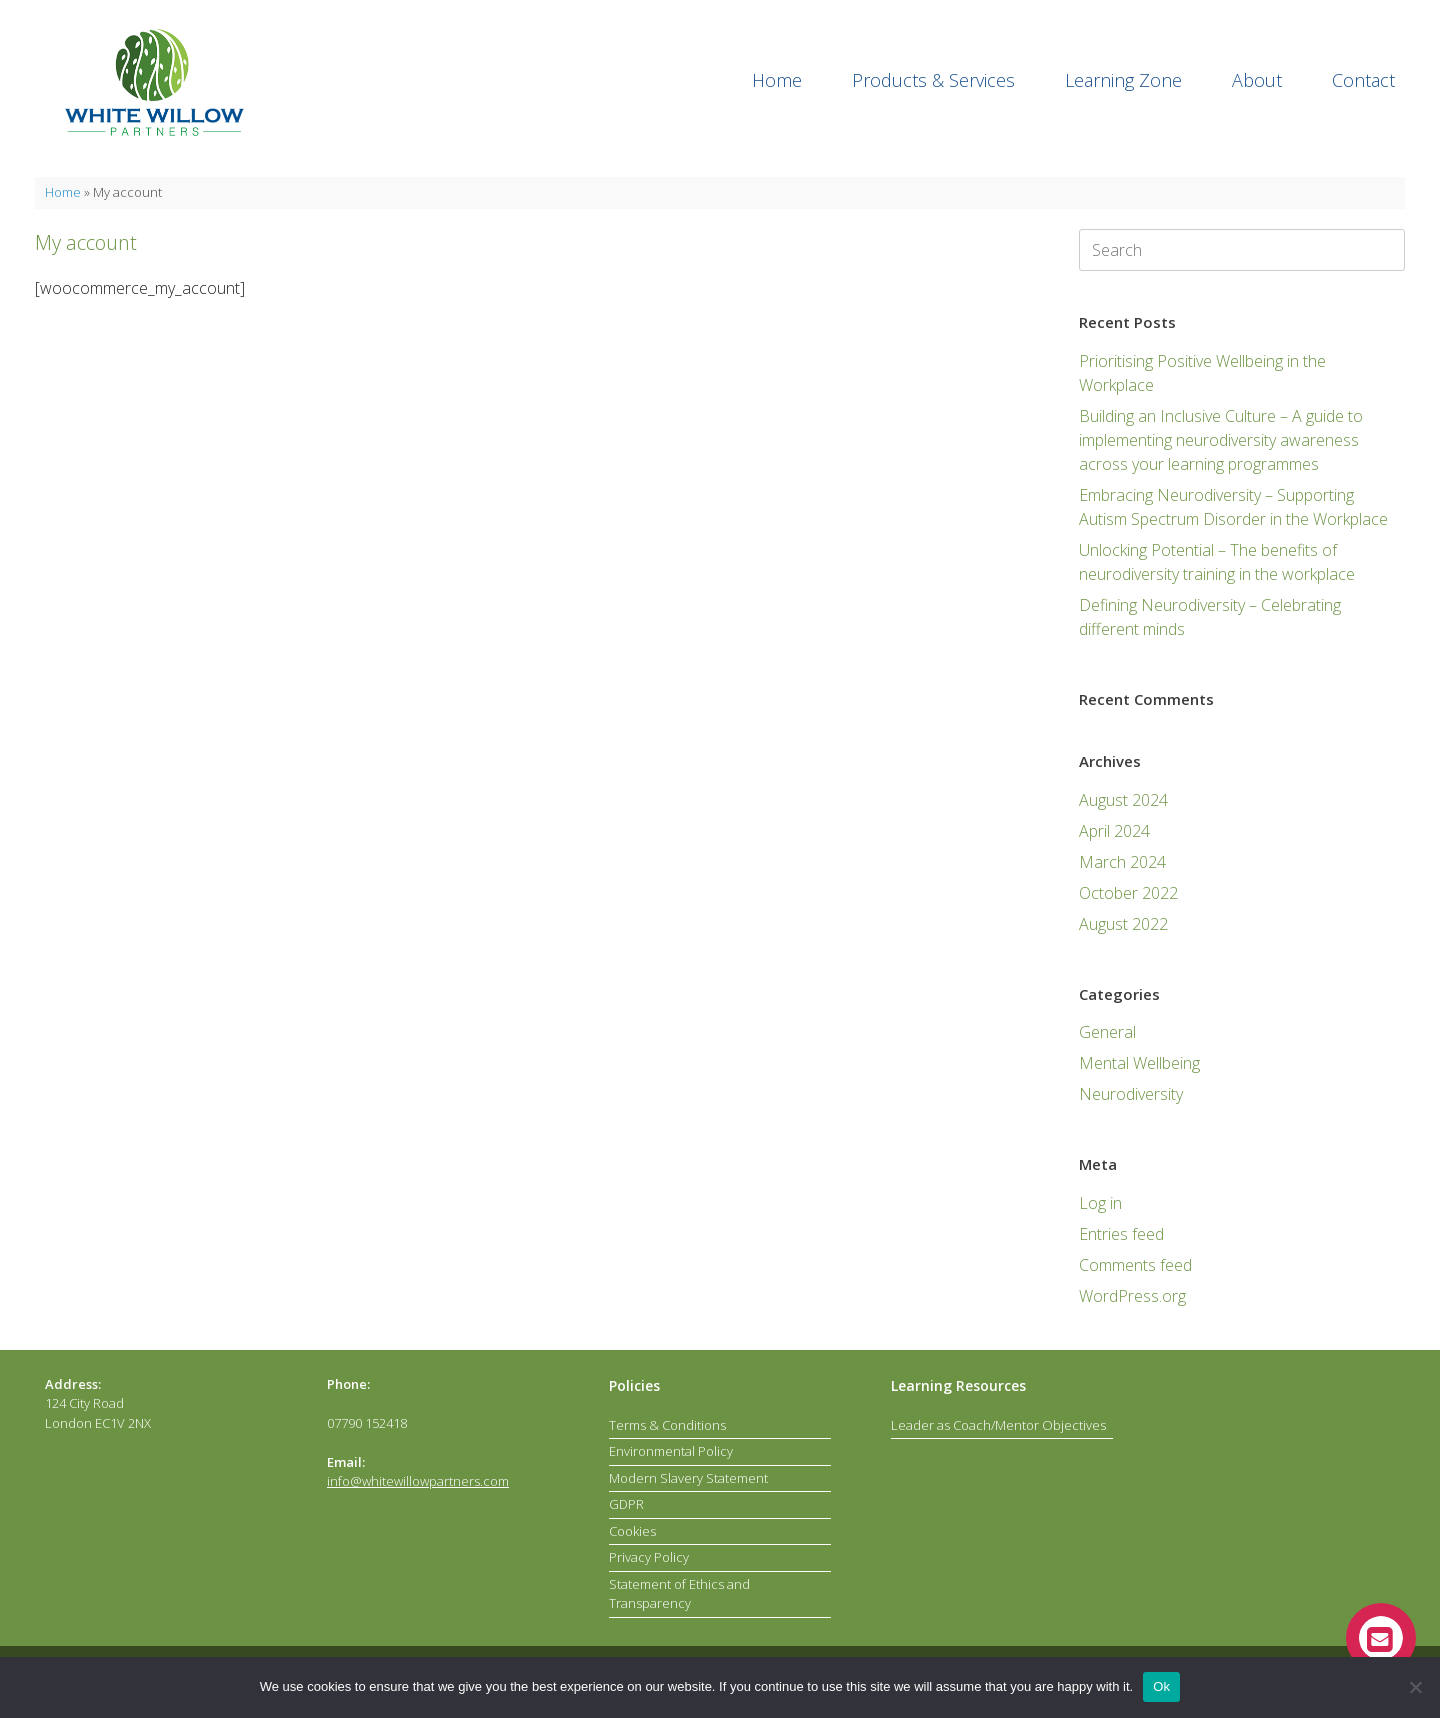  I want to click on Statement of Ethics and Transparency, so click(679, 1594).